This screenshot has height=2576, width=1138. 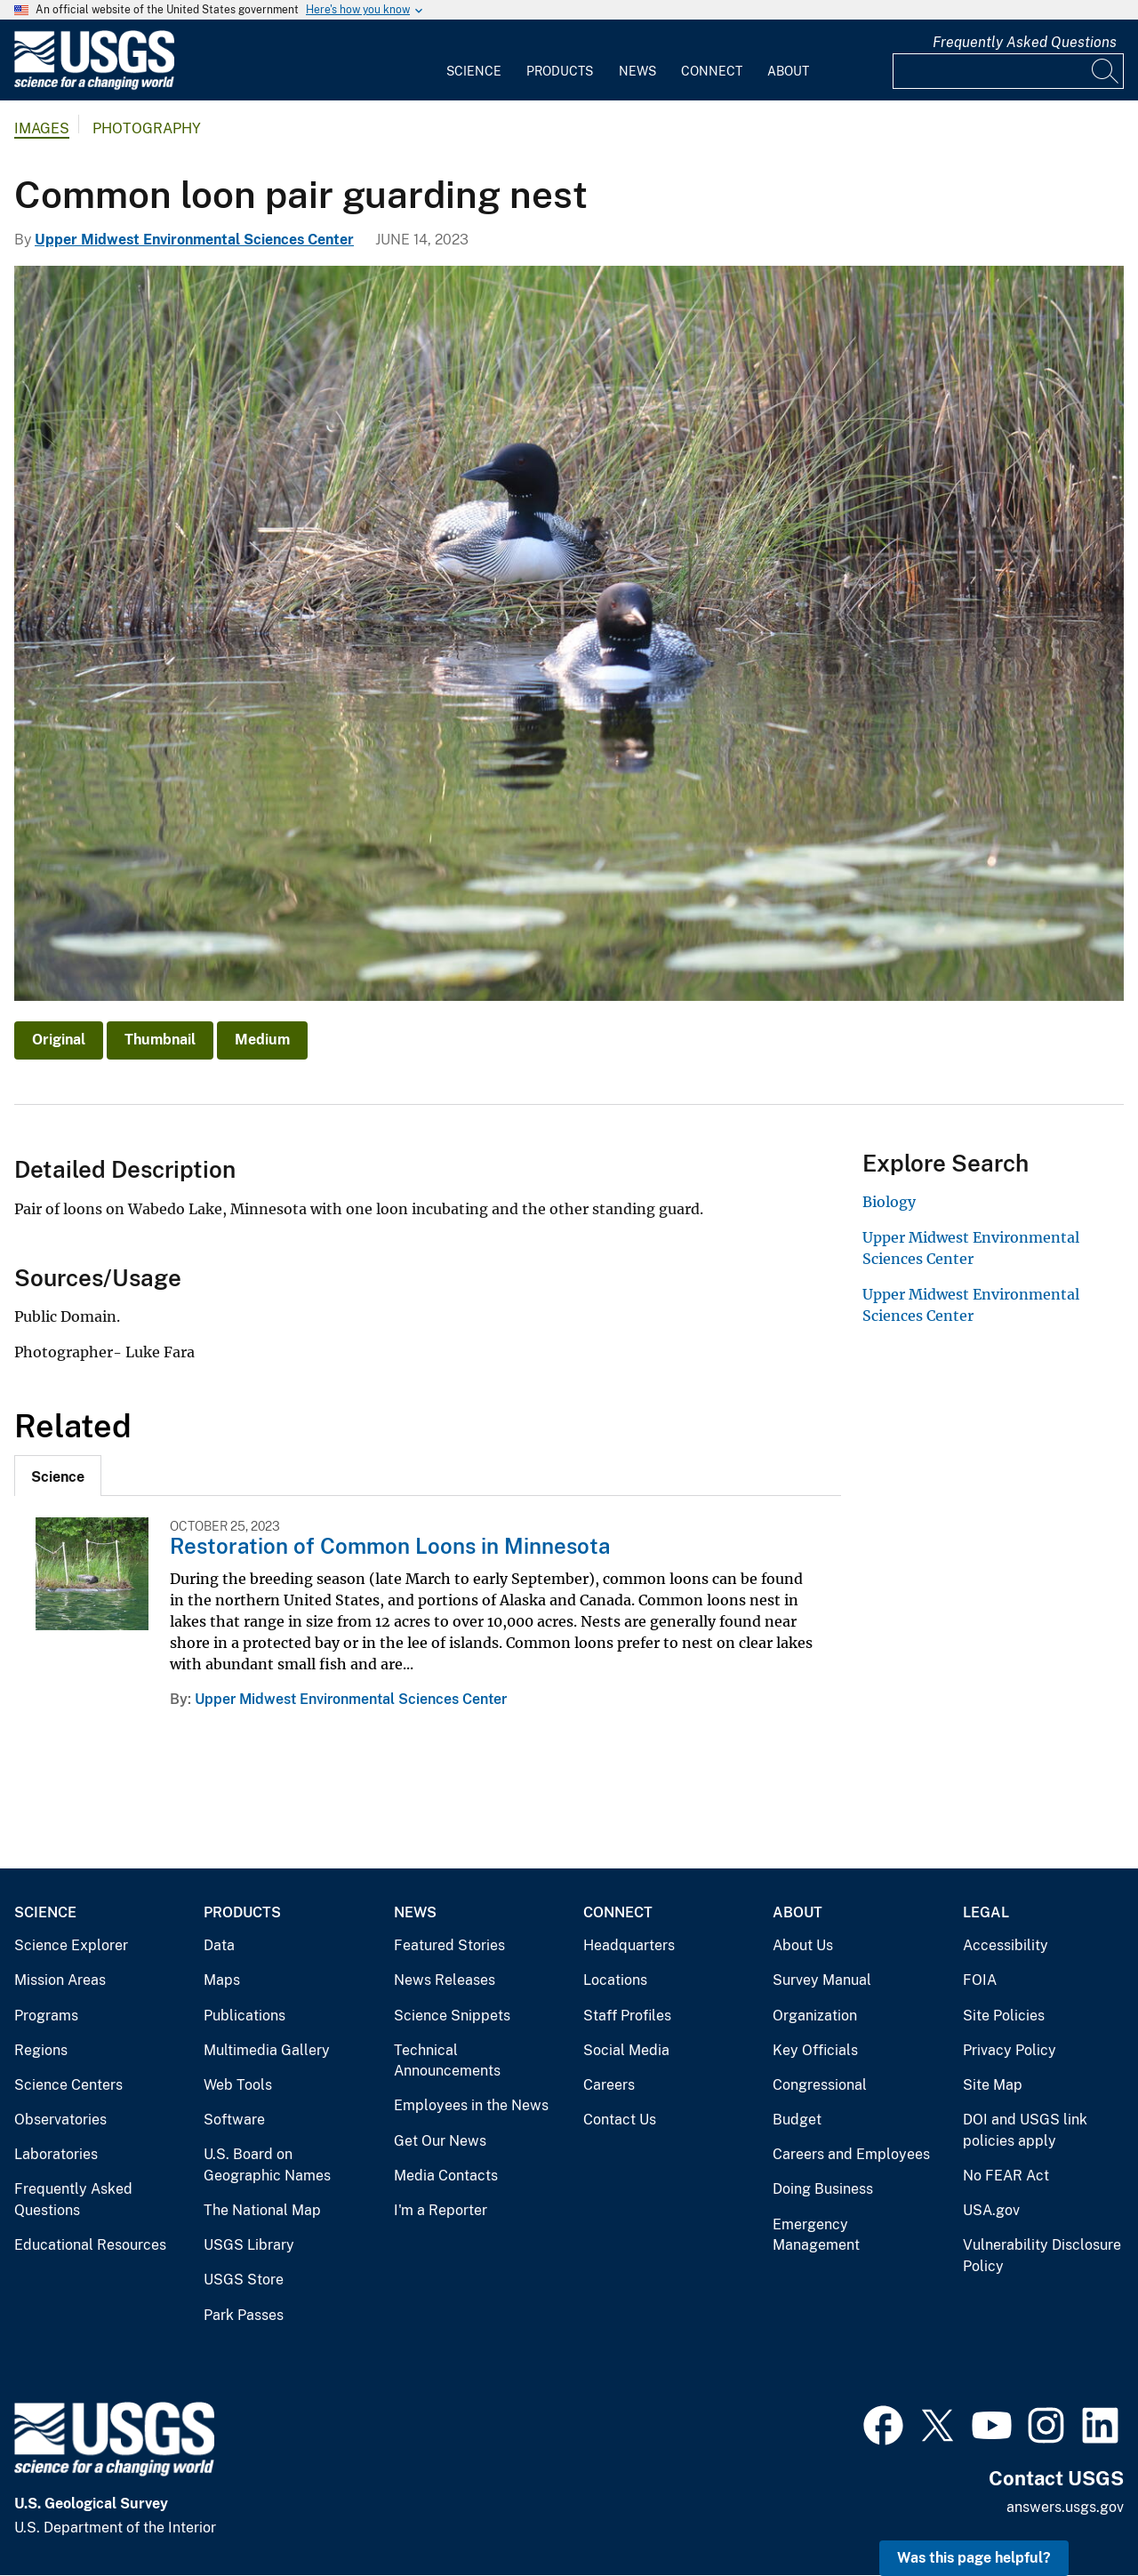 What do you see at coordinates (238, 2084) in the screenshot?
I see `Web Tools` at bounding box center [238, 2084].